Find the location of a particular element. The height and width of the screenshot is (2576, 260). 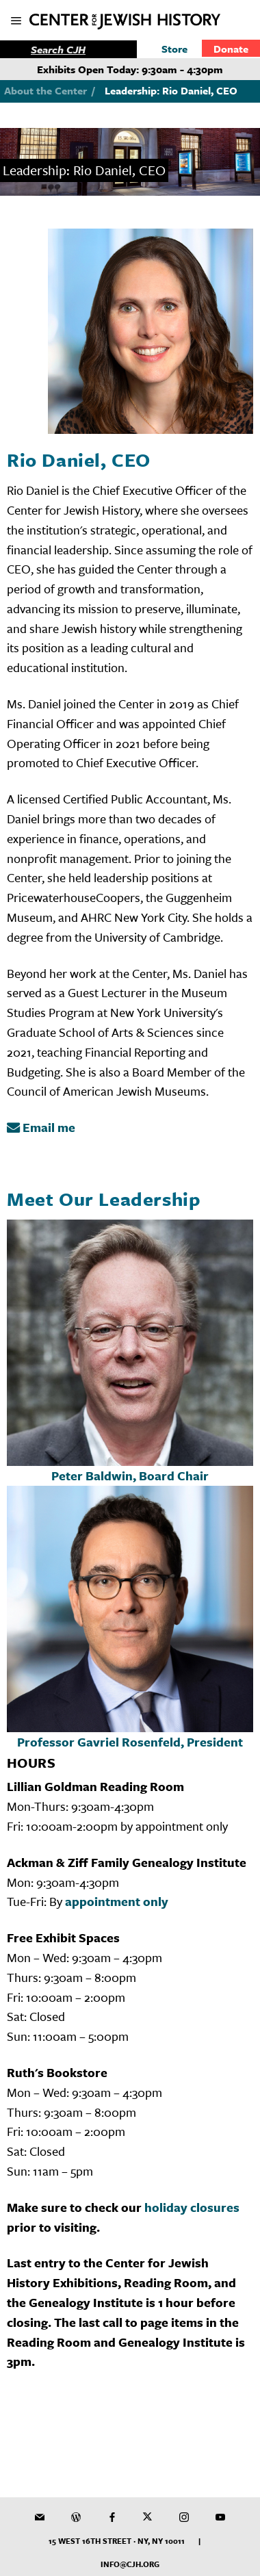

Exhibits Open Today: 9:30am - 4:30pm is located at coordinates (130, 69).